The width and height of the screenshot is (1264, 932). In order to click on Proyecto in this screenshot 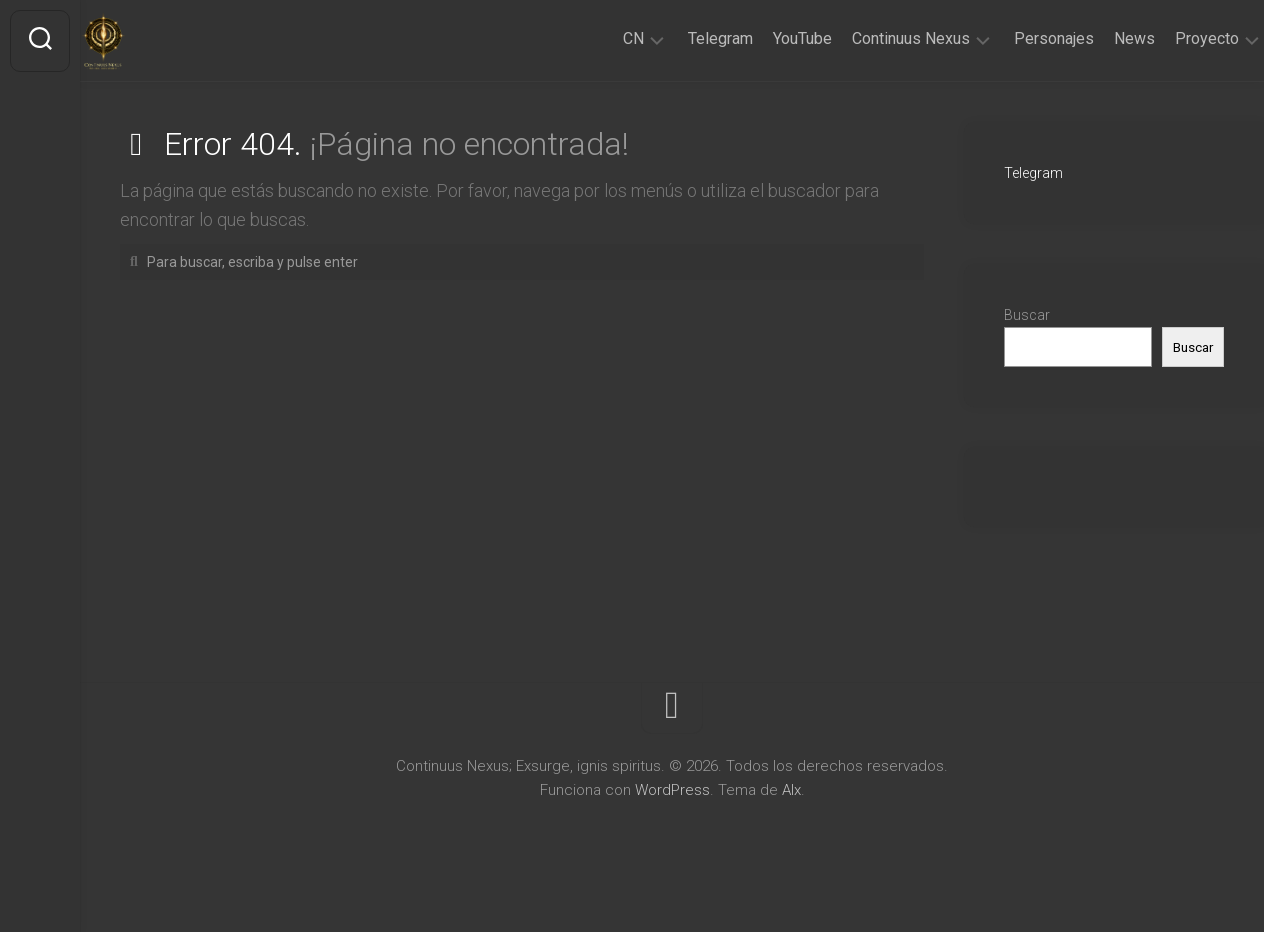, I will do `click(1168, 38)`.